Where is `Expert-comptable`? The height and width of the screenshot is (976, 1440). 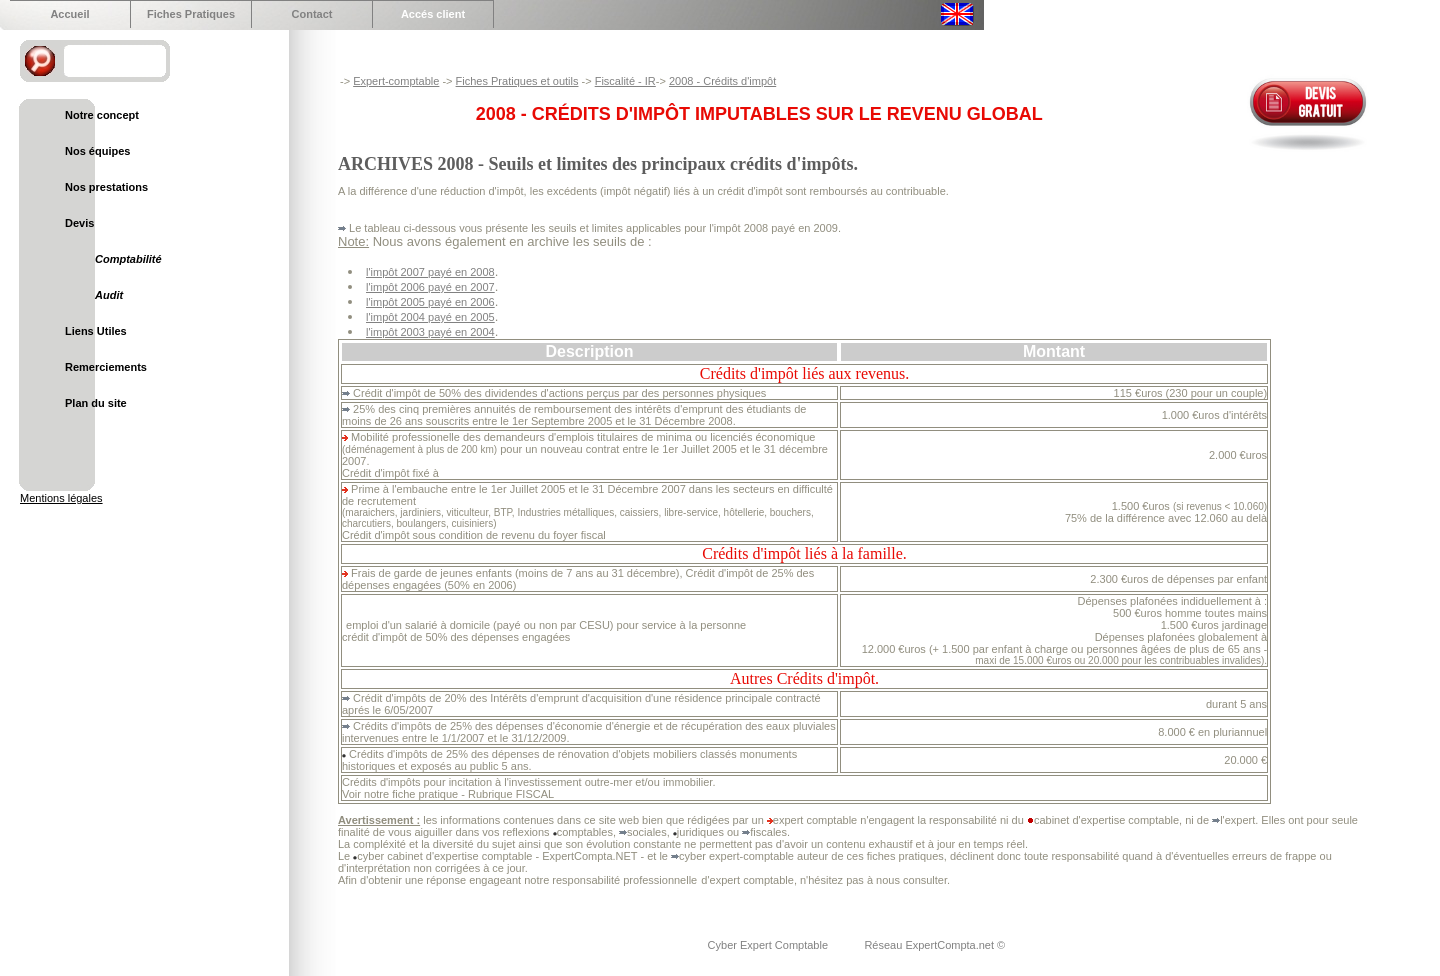 Expert-comptable is located at coordinates (396, 81).